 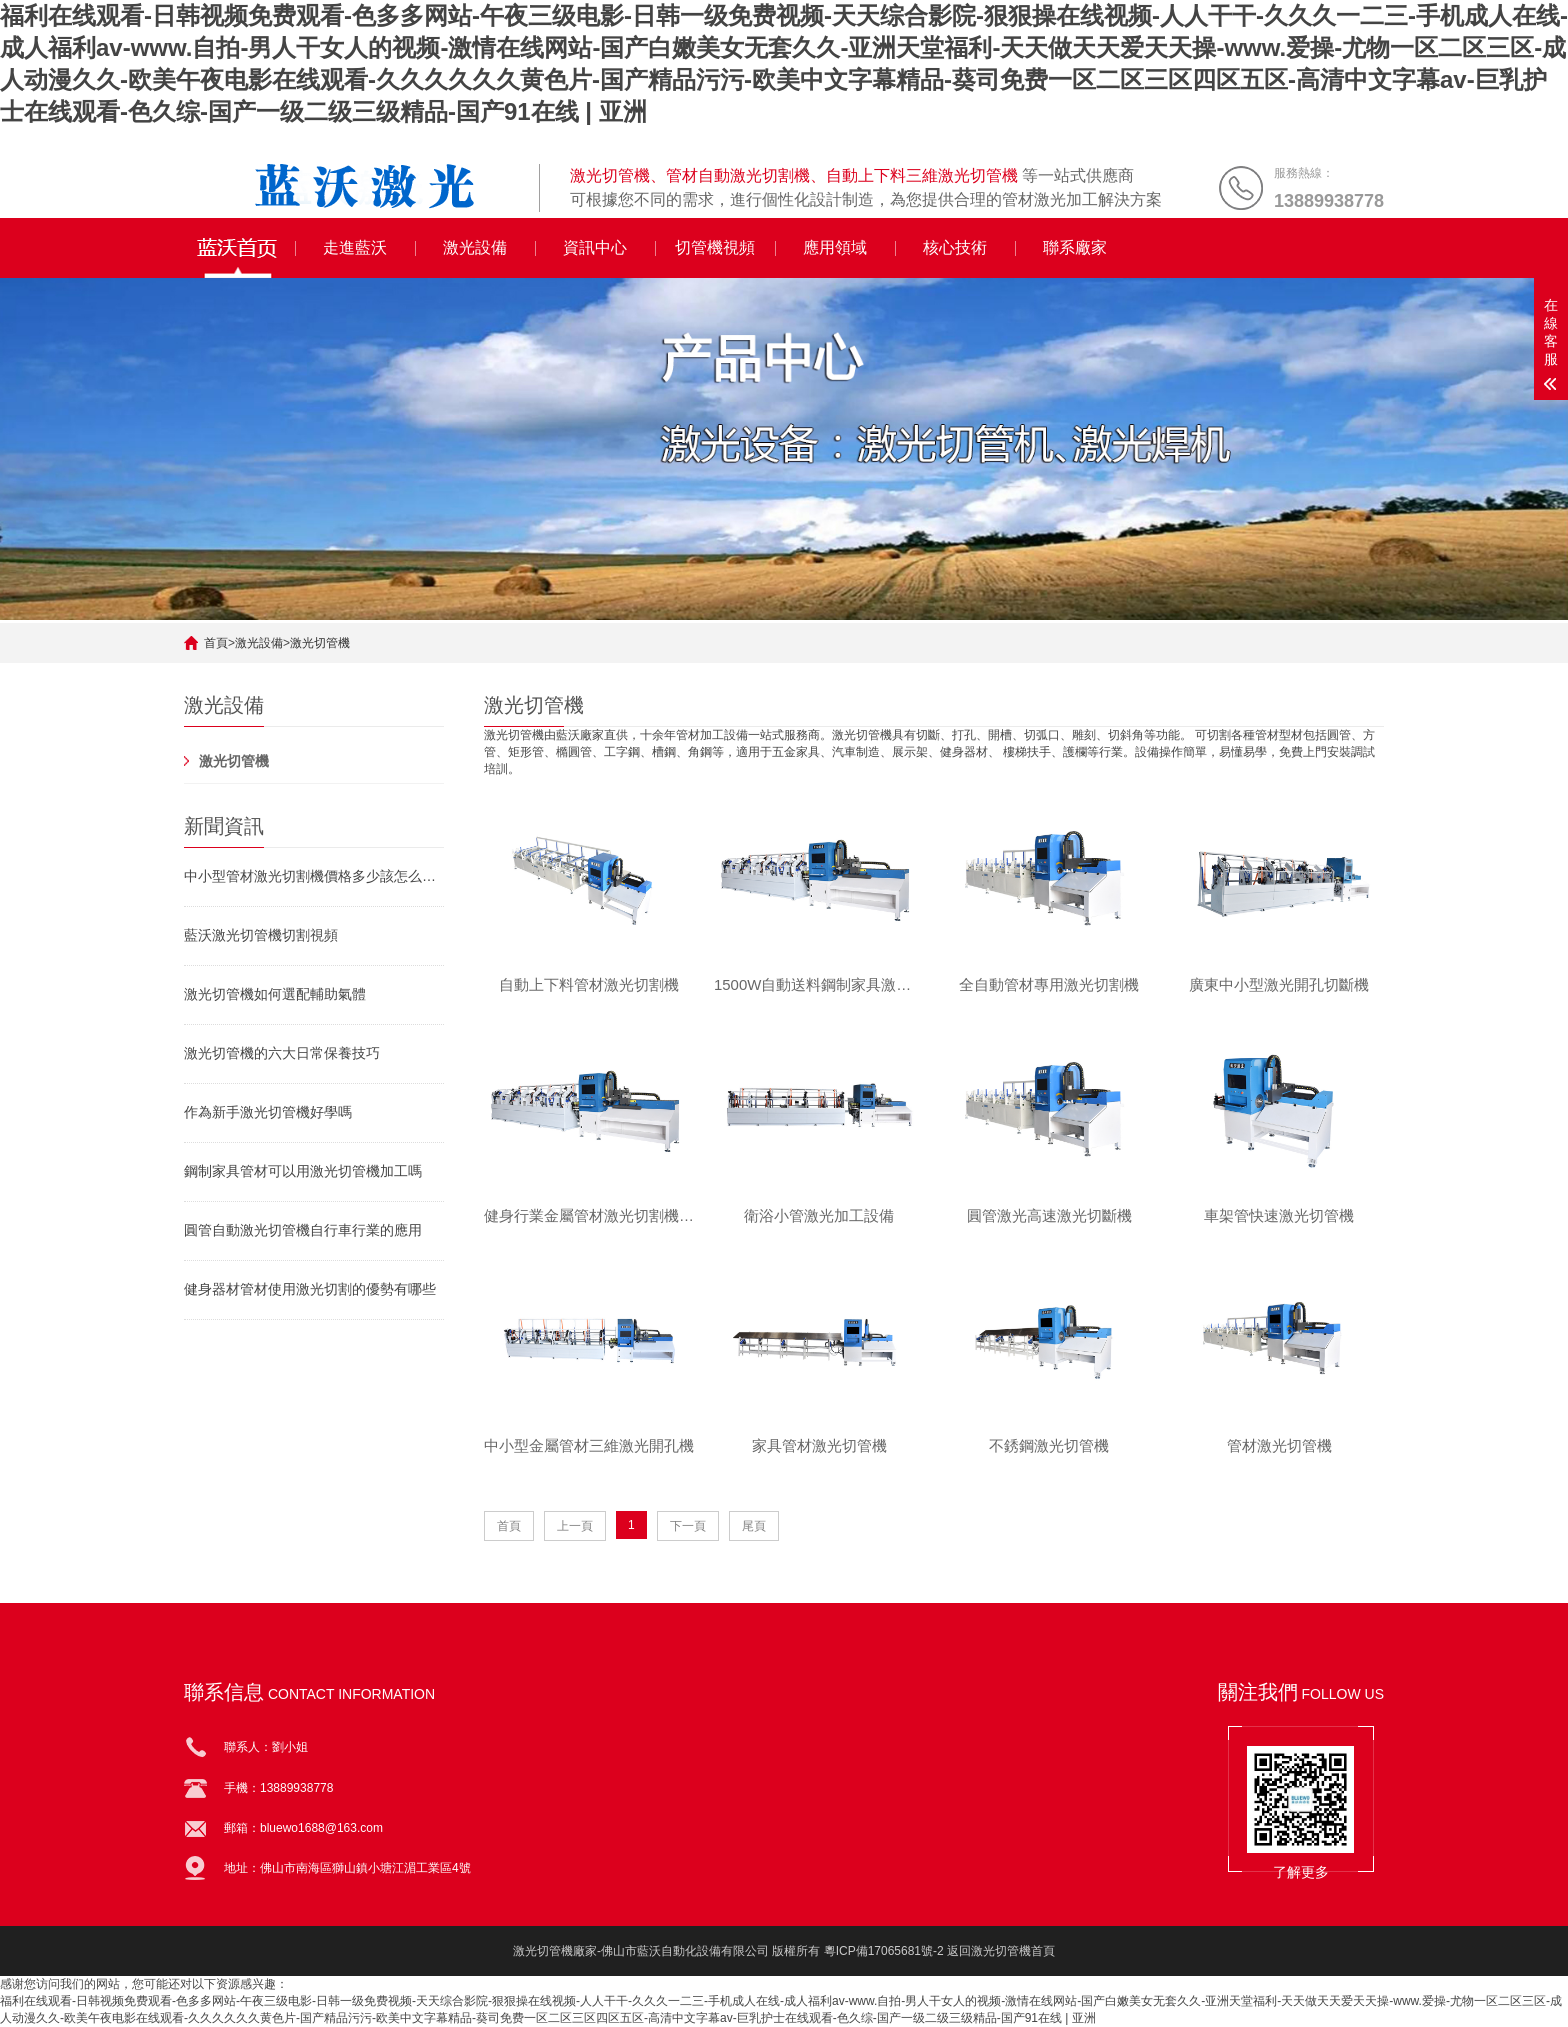 I want to click on 健身器材管材使用激光切割的優勢有哪些, so click(x=310, y=1289).